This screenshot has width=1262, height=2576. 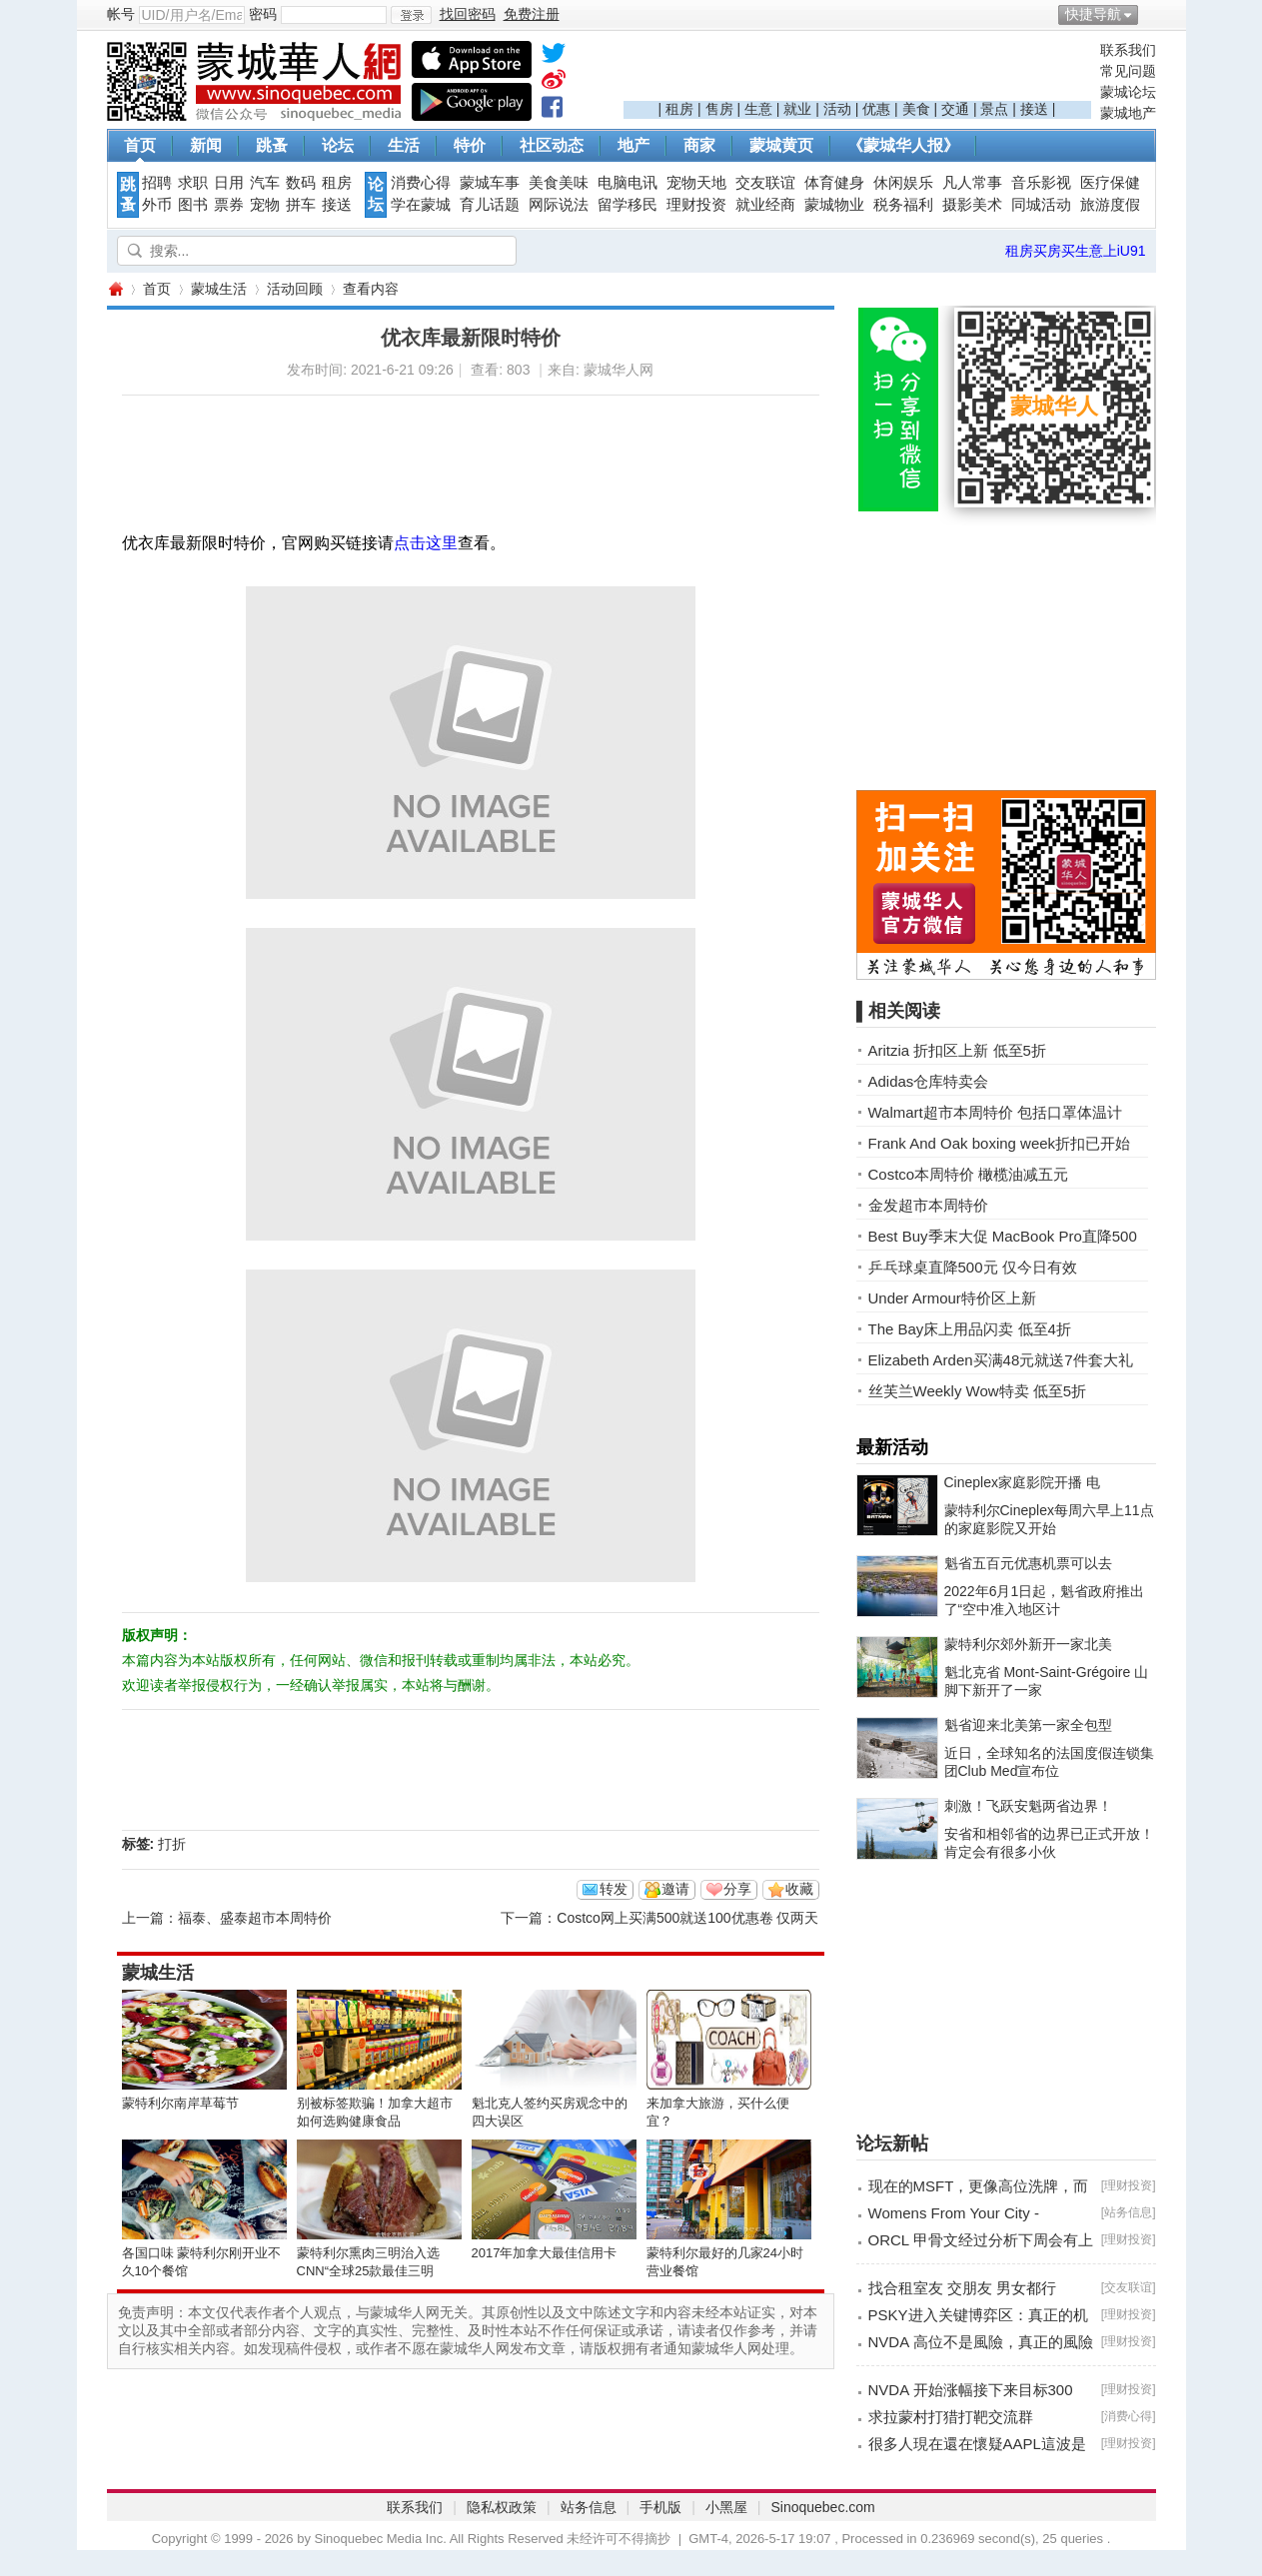 I want to click on The Bay床上用品闪卖 低至4折, so click(x=969, y=1328).